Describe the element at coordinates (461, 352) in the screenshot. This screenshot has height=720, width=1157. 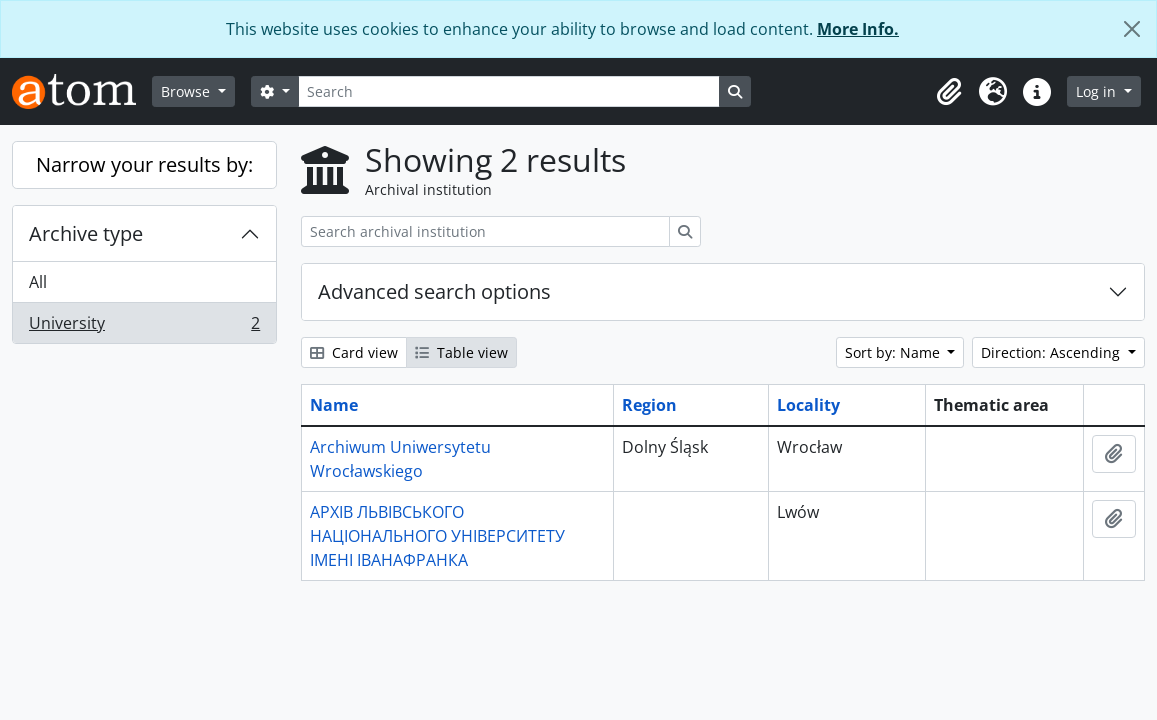
I see `Table view` at that location.